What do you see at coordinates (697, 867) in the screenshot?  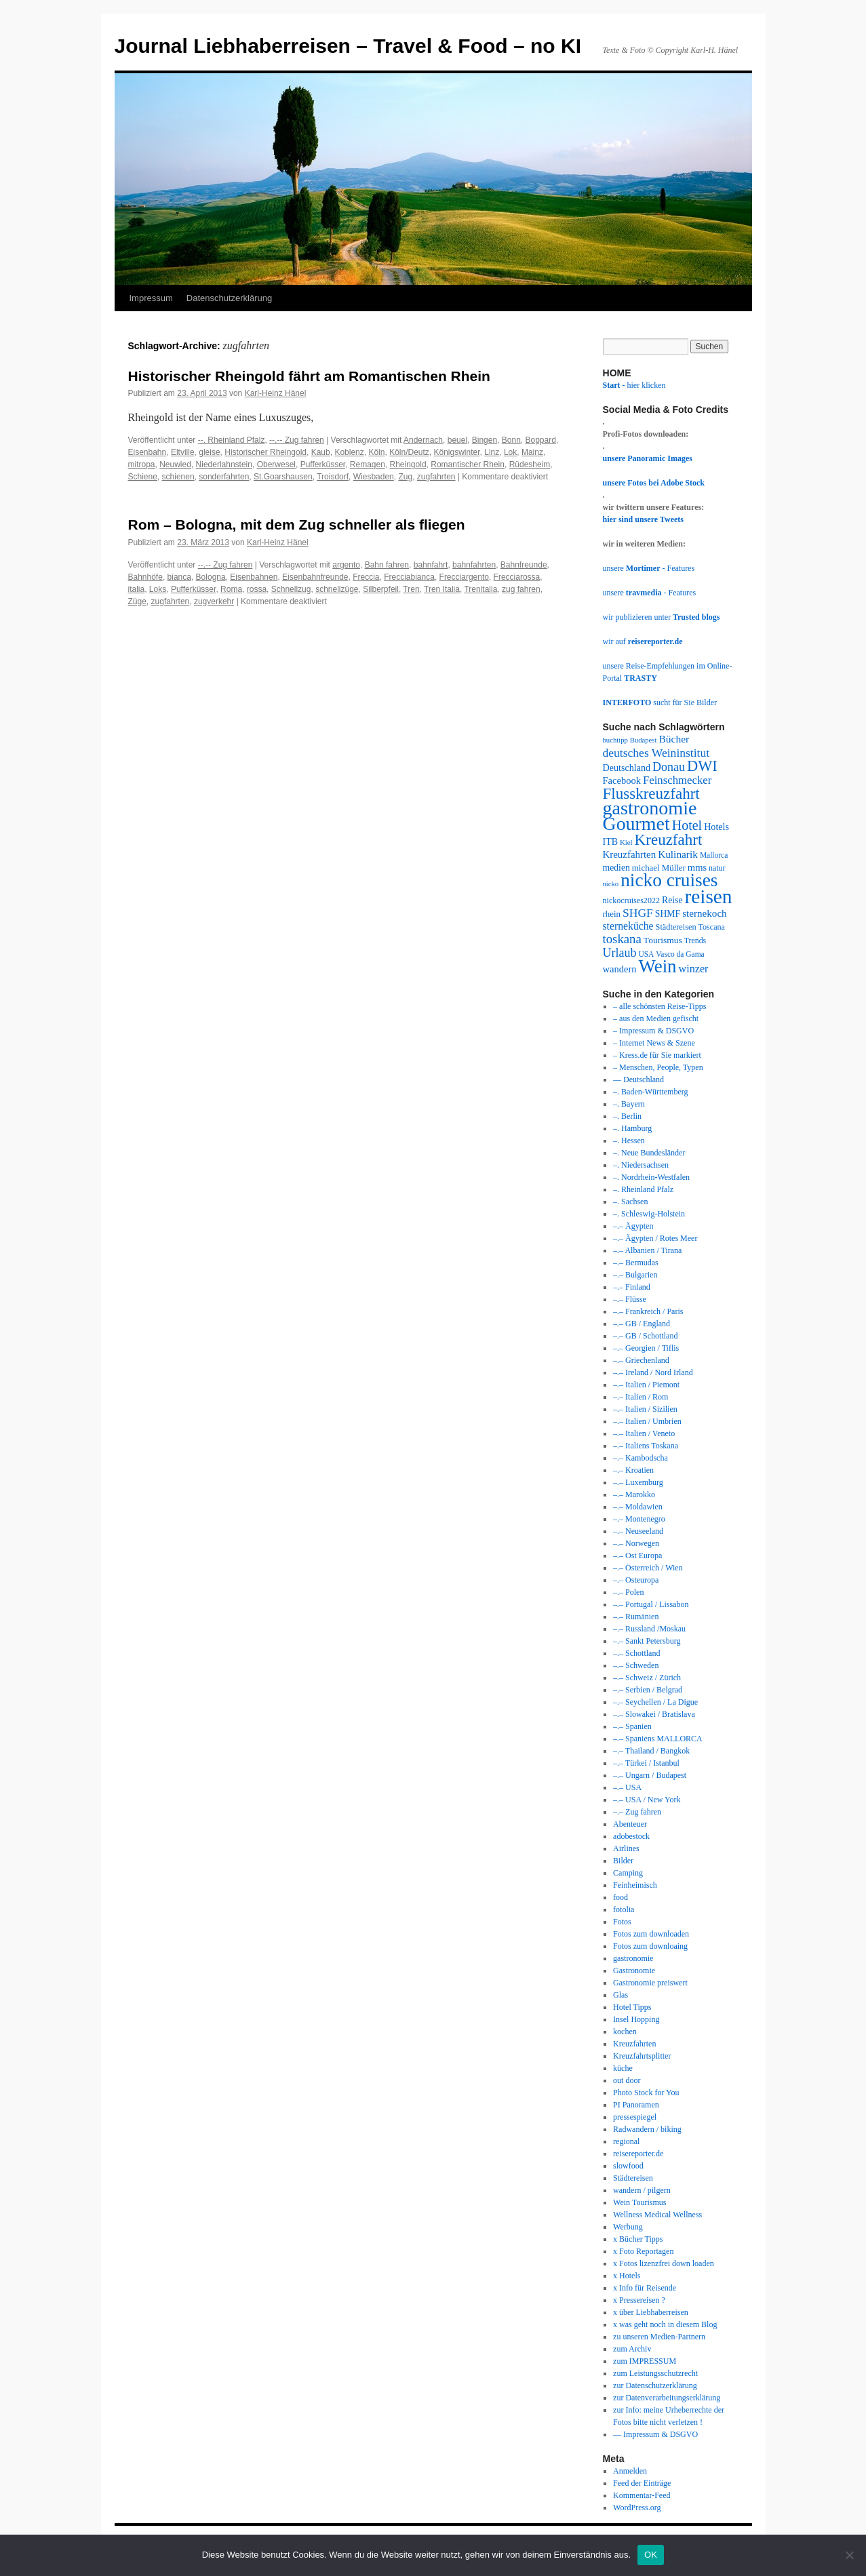 I see `mms [mms (43 Einträge)]` at bounding box center [697, 867].